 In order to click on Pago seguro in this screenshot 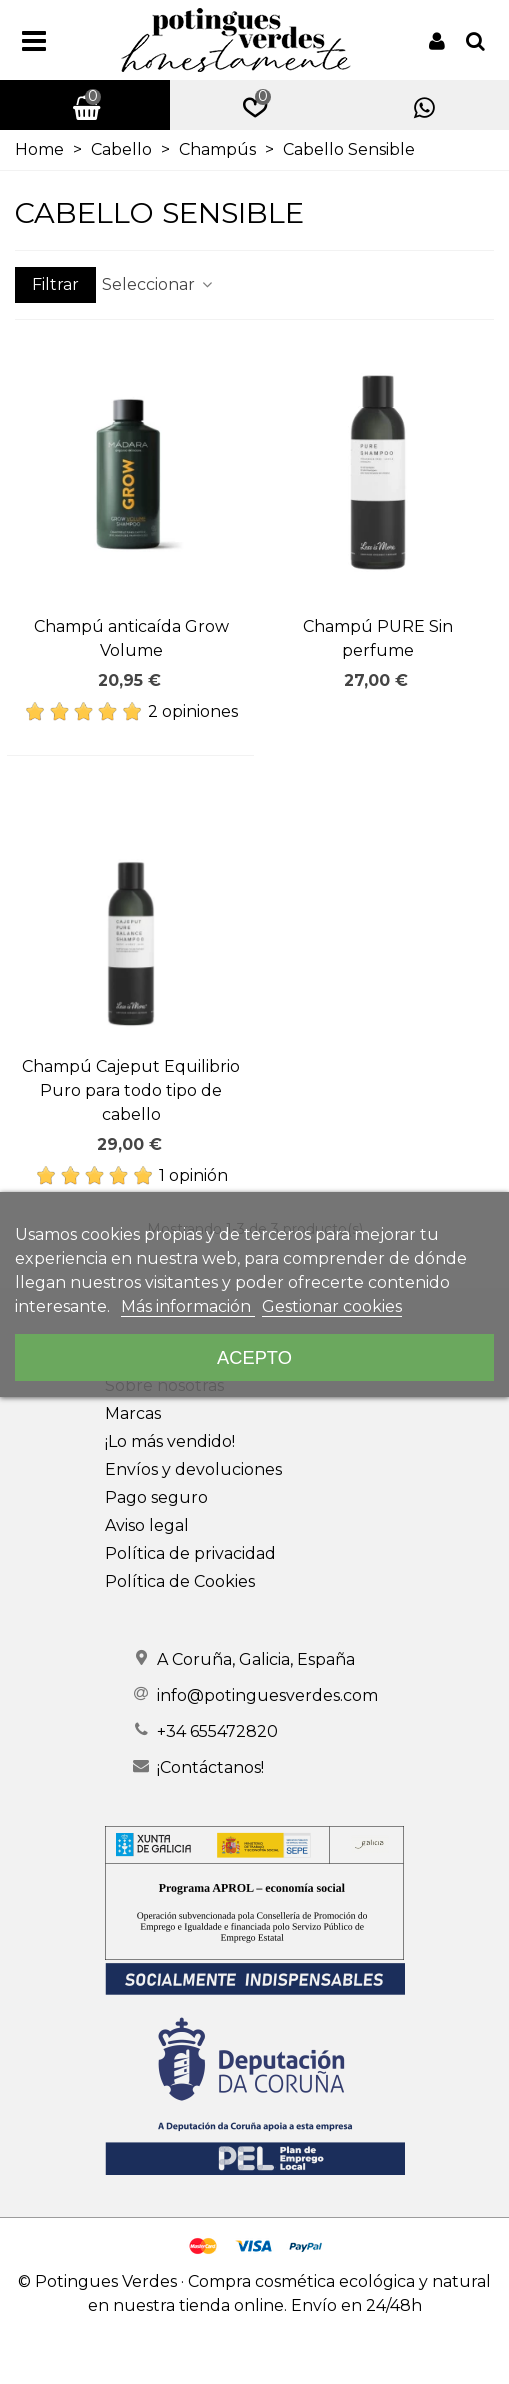, I will do `click(156, 1497)`.